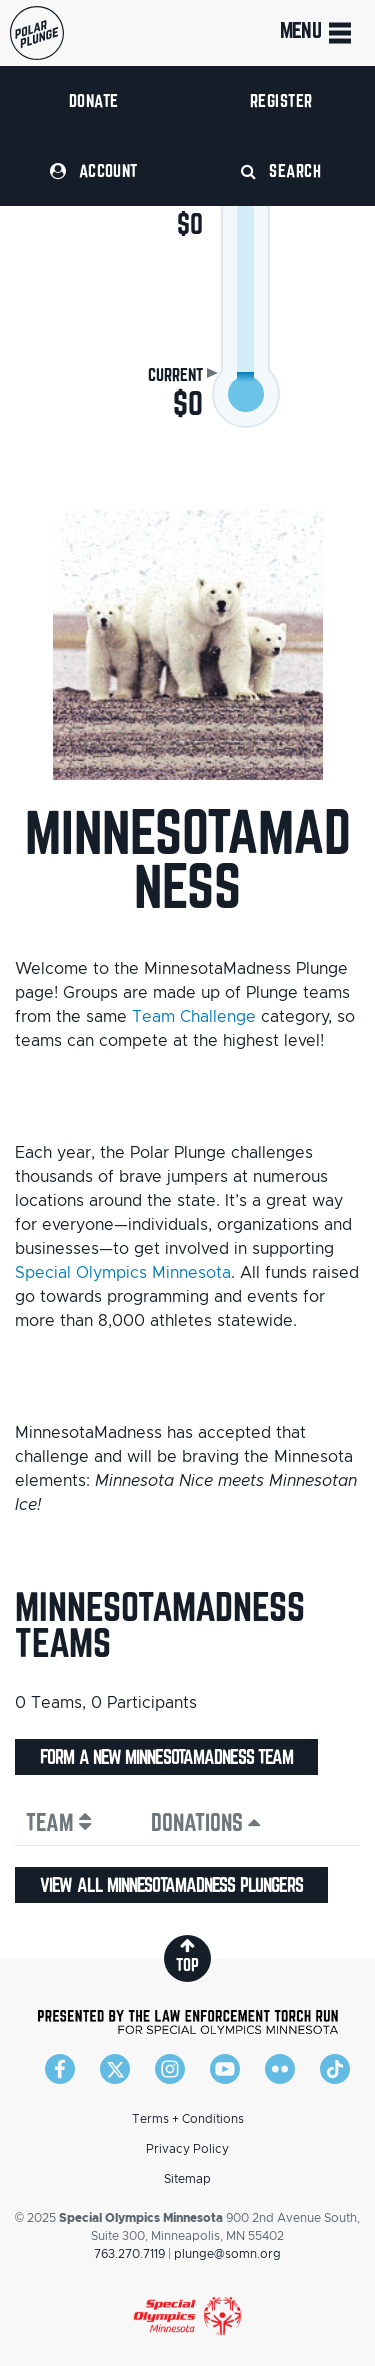 This screenshot has width=375, height=2366. What do you see at coordinates (187, 2179) in the screenshot?
I see `Sitemap` at bounding box center [187, 2179].